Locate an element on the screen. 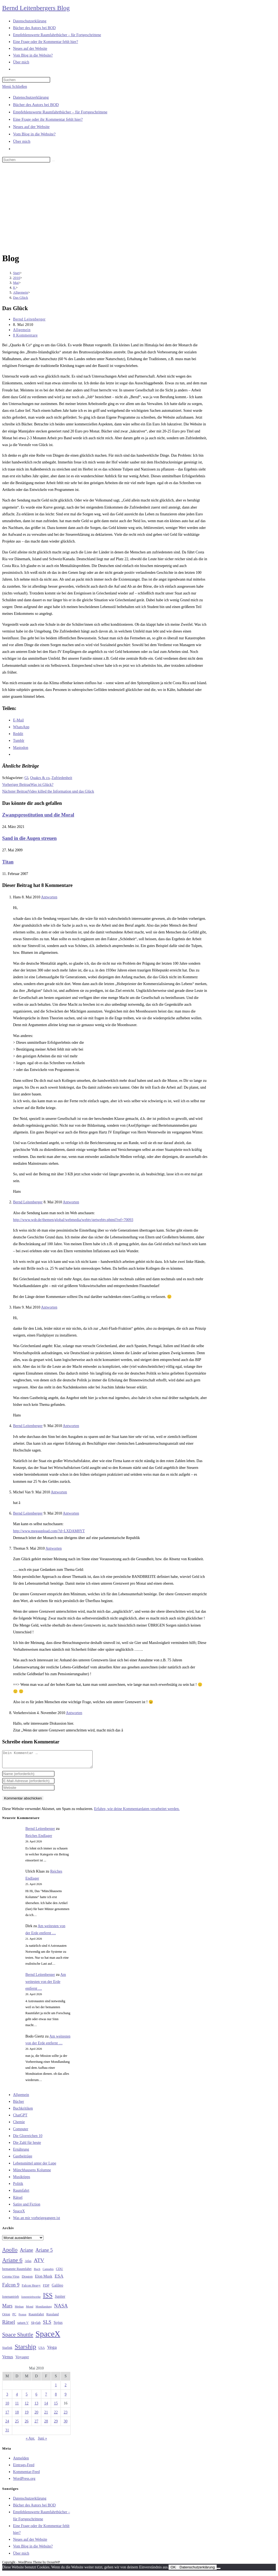 This screenshot has height=2576, width=278. Rätsel [Rätsel (63 Einträge)] is located at coordinates (8, 2325).